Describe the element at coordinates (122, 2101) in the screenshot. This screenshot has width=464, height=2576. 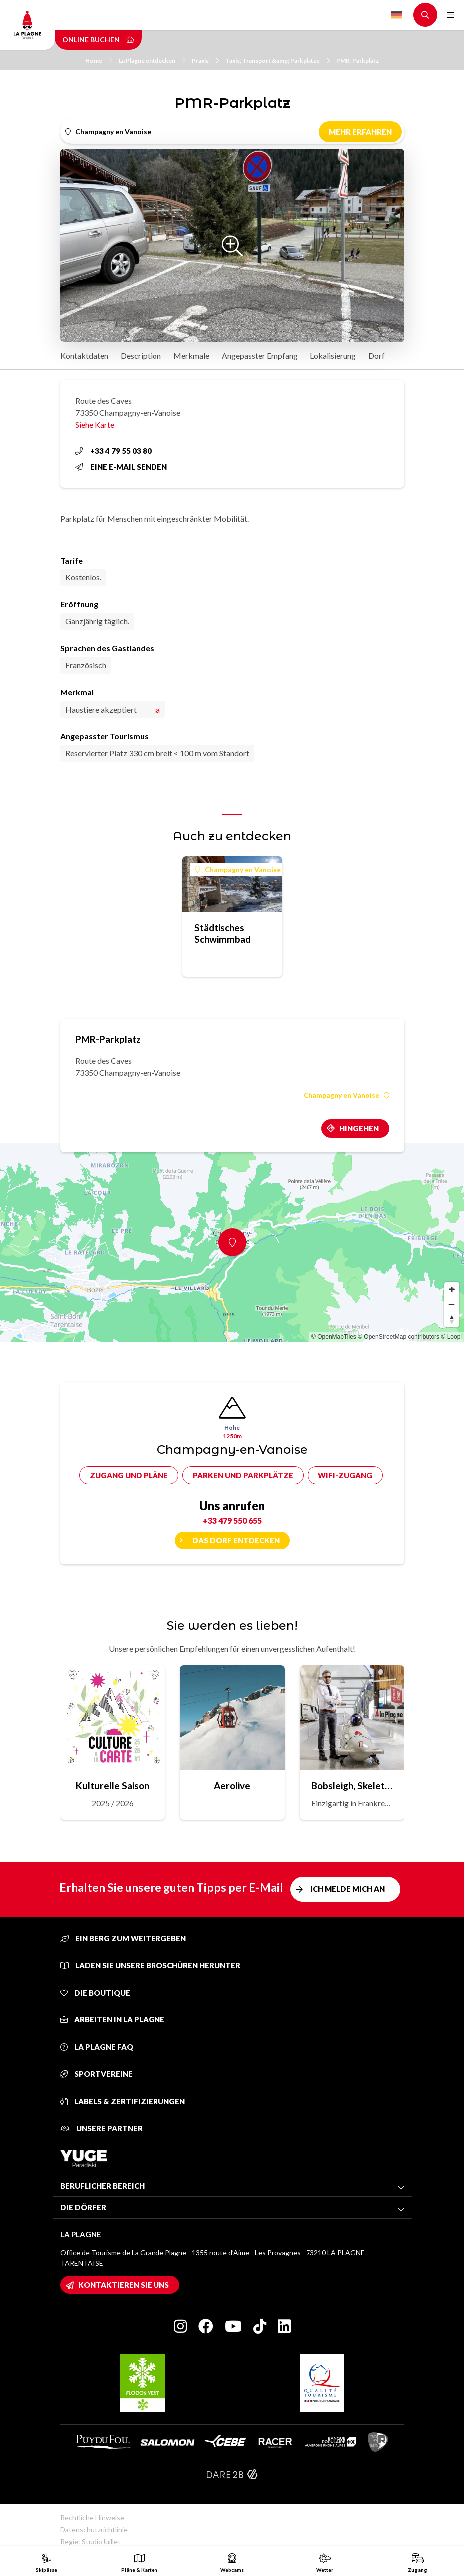
I see `Labels & Zertifizierungen` at that location.